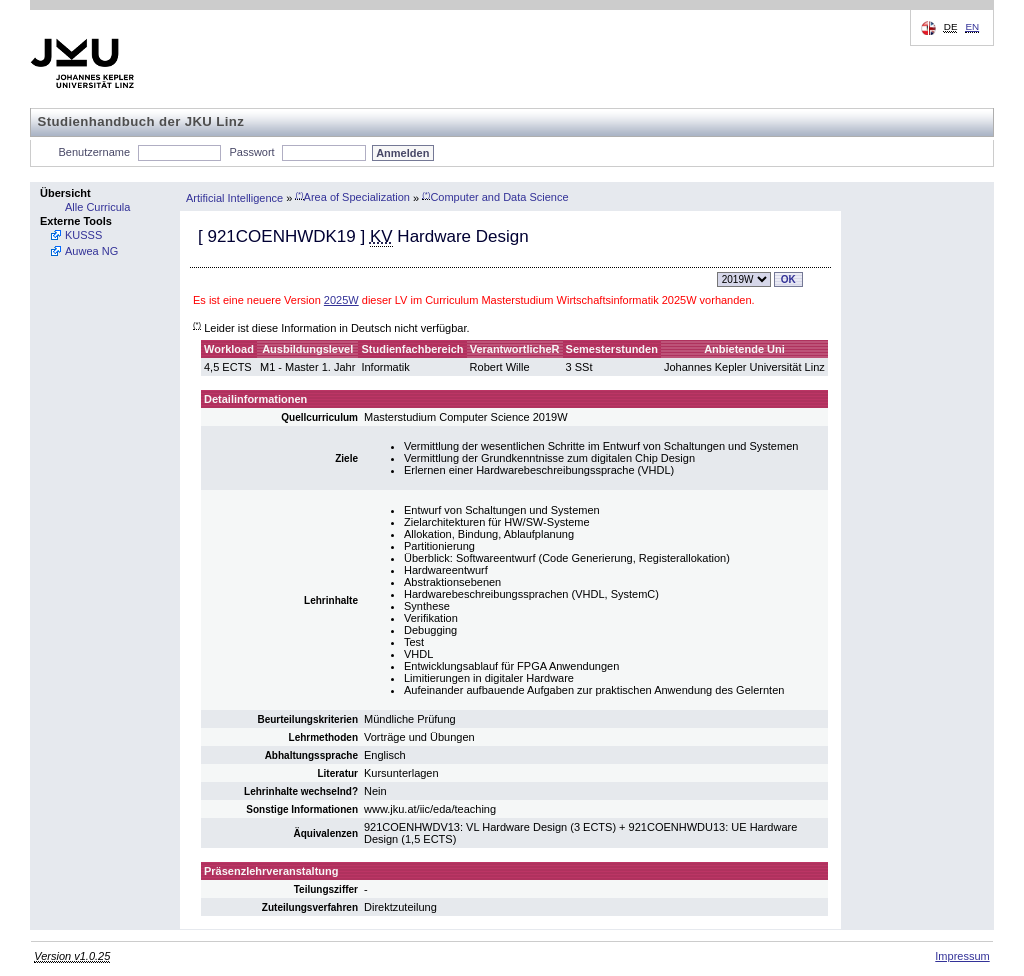  I want to click on 2025W, so click(341, 300).